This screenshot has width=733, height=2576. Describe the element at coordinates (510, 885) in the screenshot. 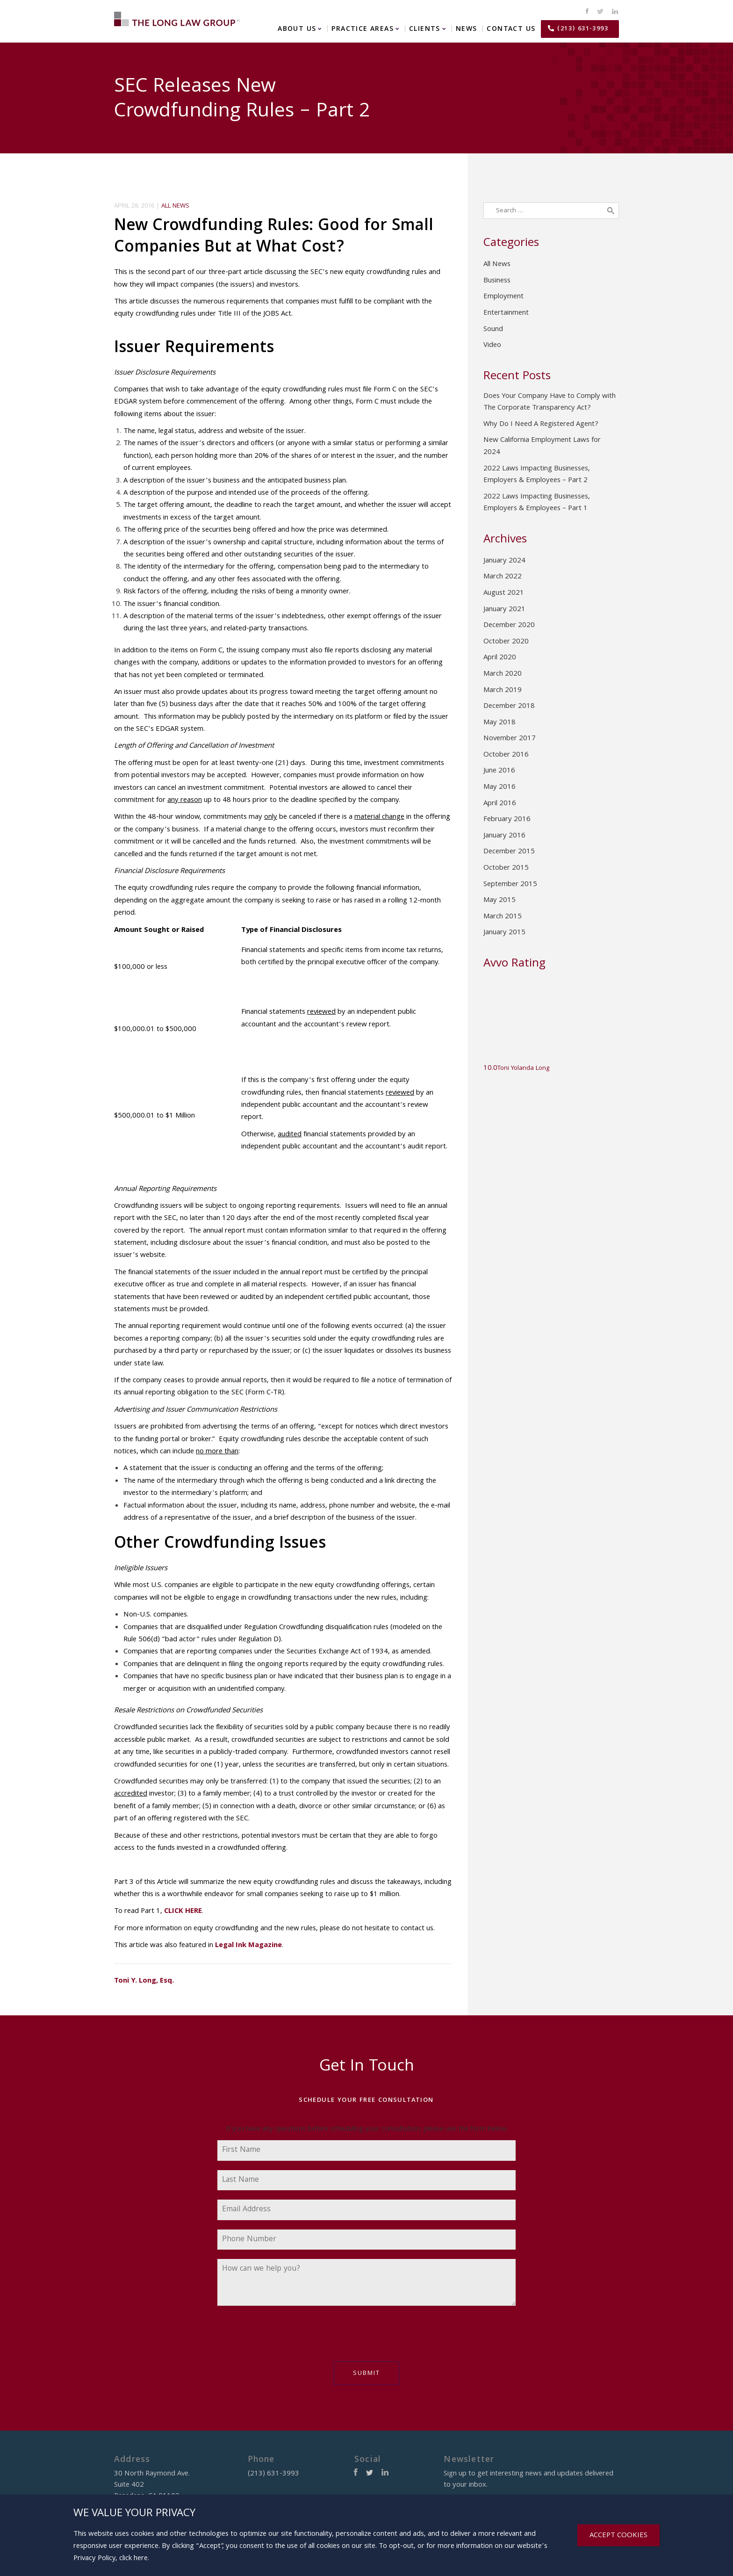

I see `September 2015` at that location.